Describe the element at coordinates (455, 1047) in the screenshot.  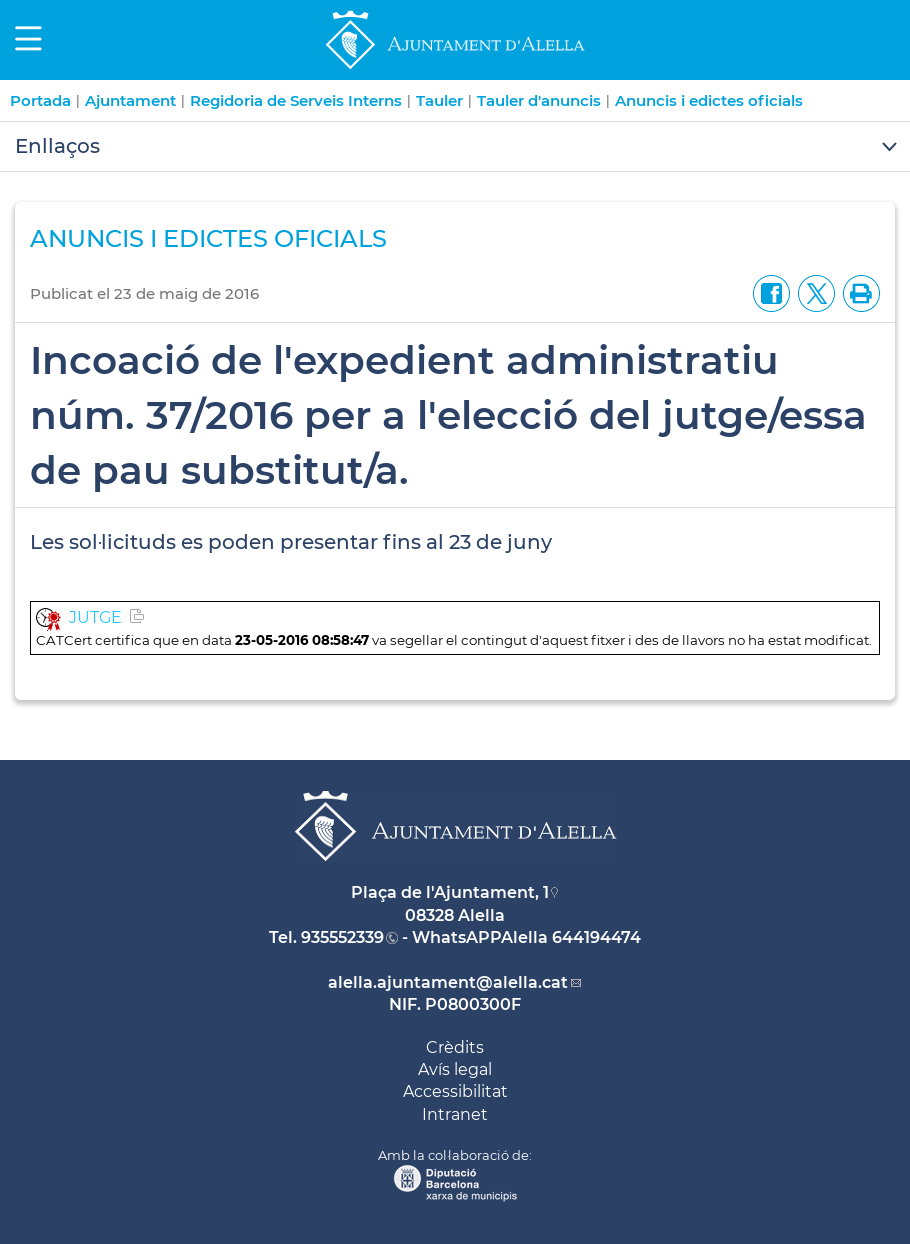
I see `Crèdits` at that location.